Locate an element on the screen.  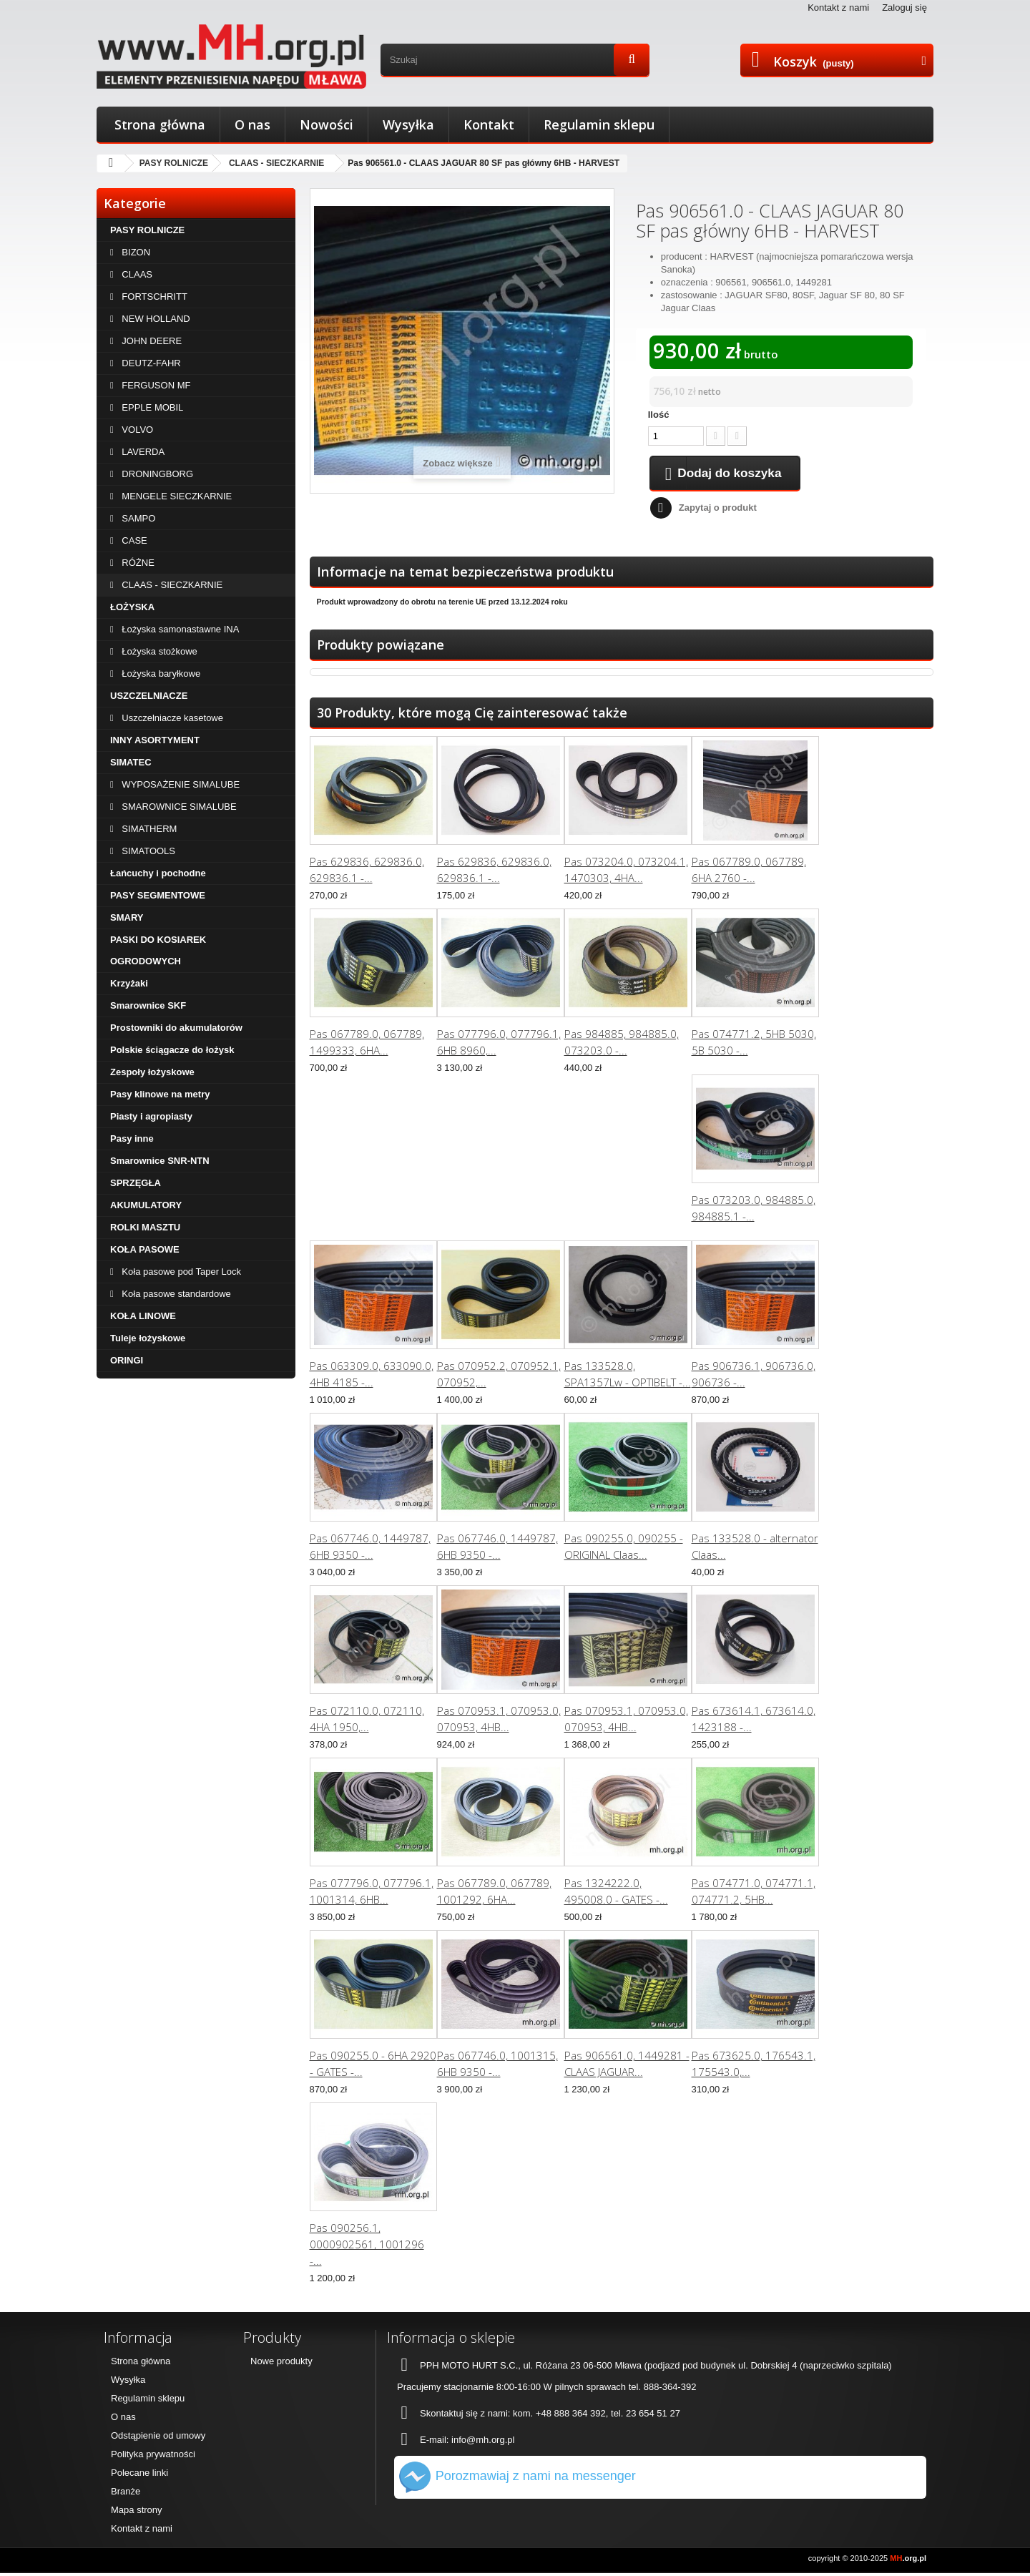
VOLVO is located at coordinates (136, 429).